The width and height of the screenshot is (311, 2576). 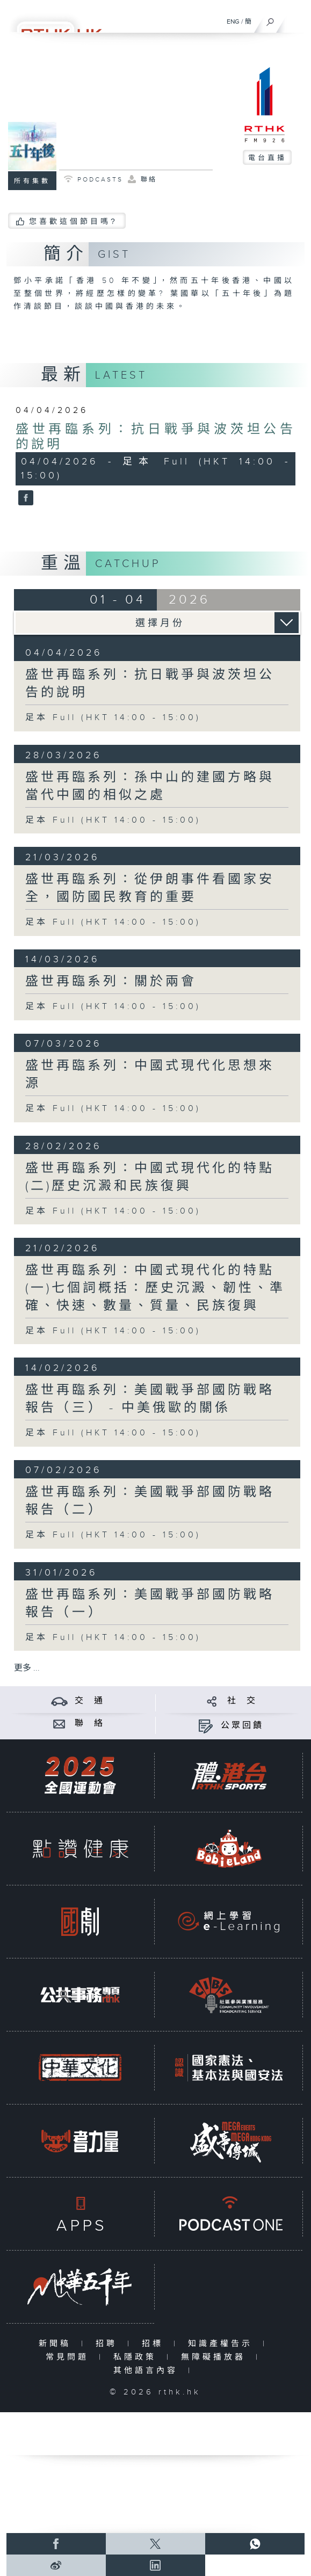 What do you see at coordinates (149, 888) in the screenshot?
I see `盛世再臨系列：從伊朗事件看國家安全，國防國民教育的重要` at bounding box center [149, 888].